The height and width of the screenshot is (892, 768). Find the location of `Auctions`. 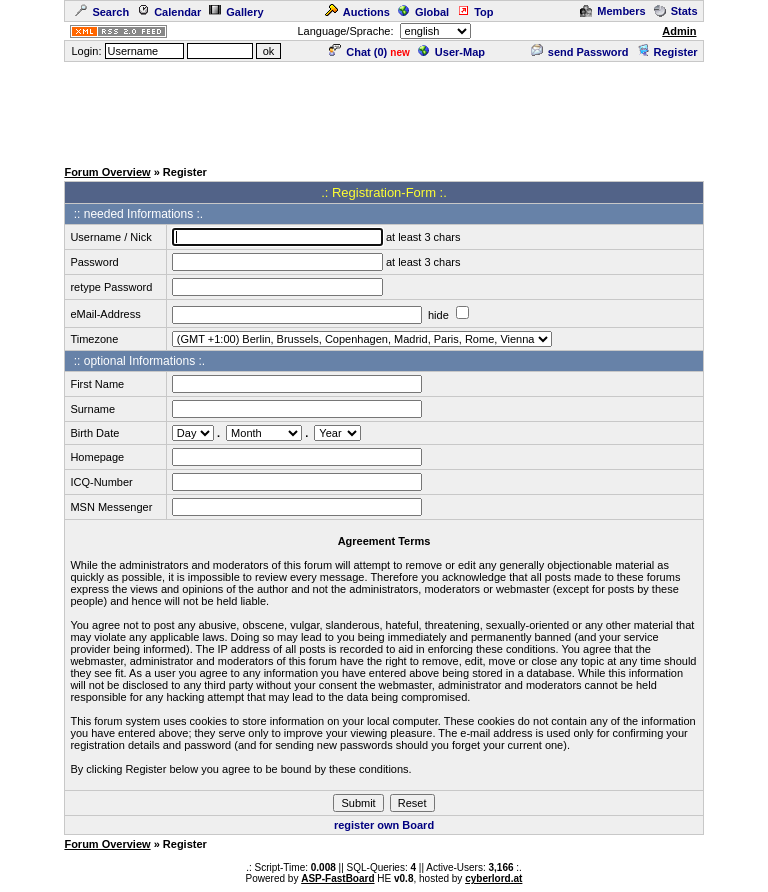

Auctions is located at coordinates (357, 12).